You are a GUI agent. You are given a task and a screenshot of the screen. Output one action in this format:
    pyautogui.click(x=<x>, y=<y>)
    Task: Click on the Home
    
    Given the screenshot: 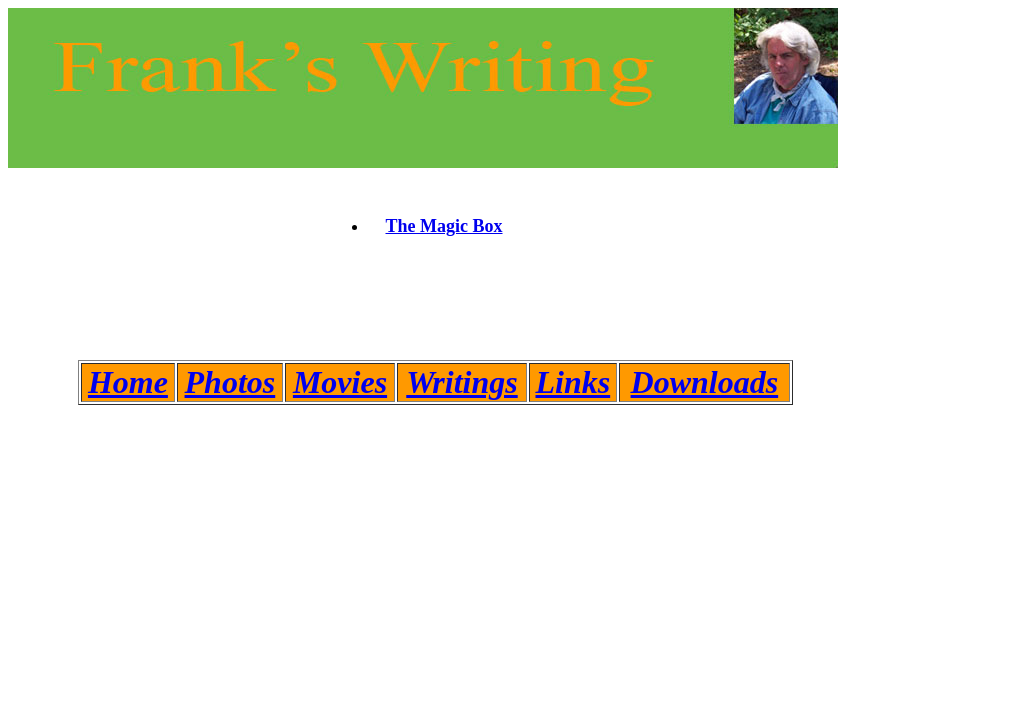 What is the action you would take?
    pyautogui.click(x=128, y=382)
    